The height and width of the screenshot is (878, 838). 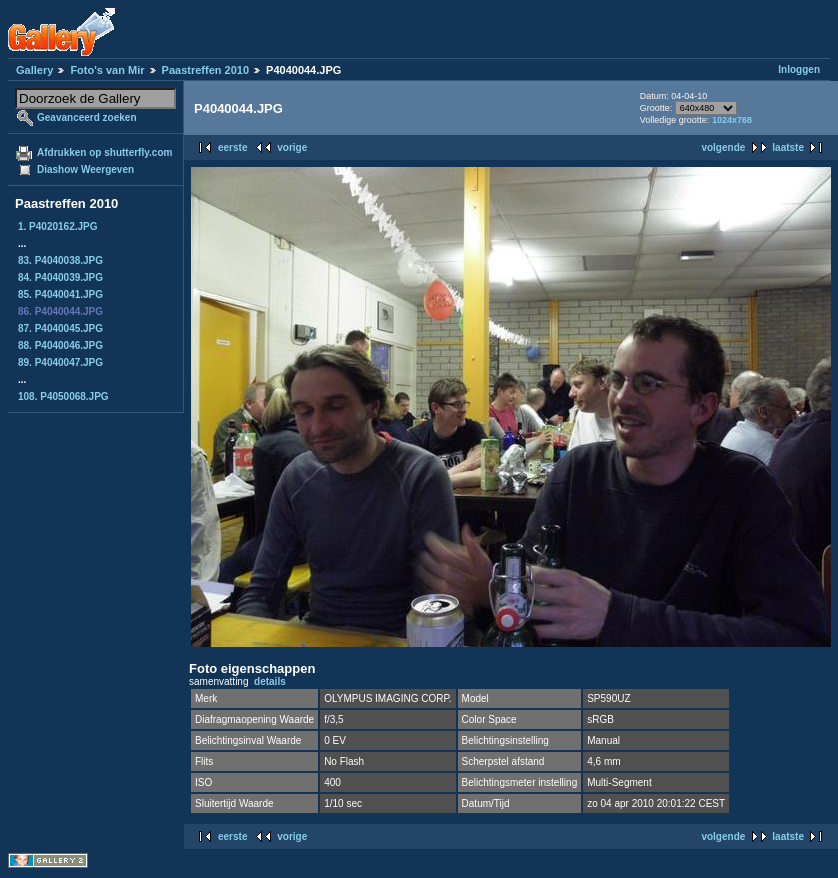 What do you see at coordinates (60, 294) in the screenshot?
I see `85. P4040041.JPG` at bounding box center [60, 294].